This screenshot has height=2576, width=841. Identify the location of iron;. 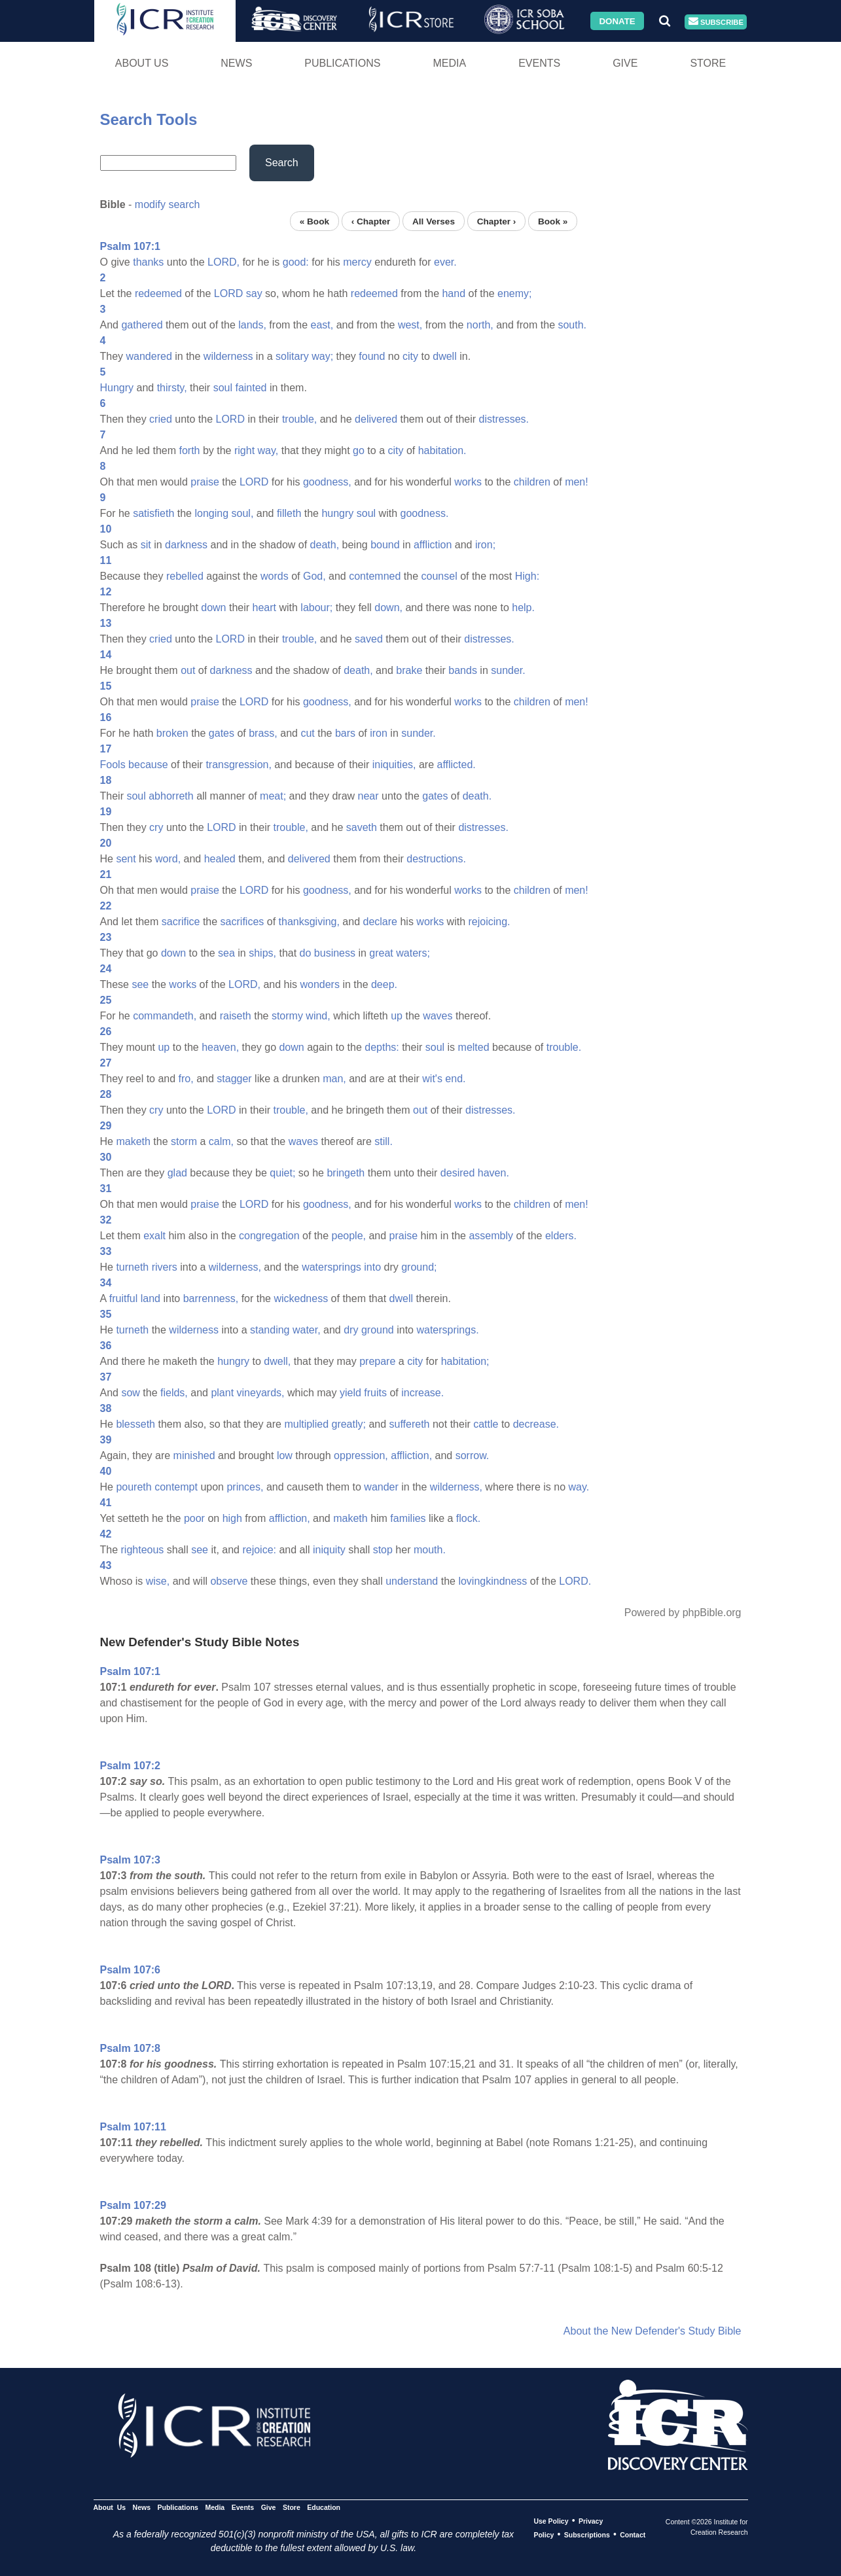
(485, 544).